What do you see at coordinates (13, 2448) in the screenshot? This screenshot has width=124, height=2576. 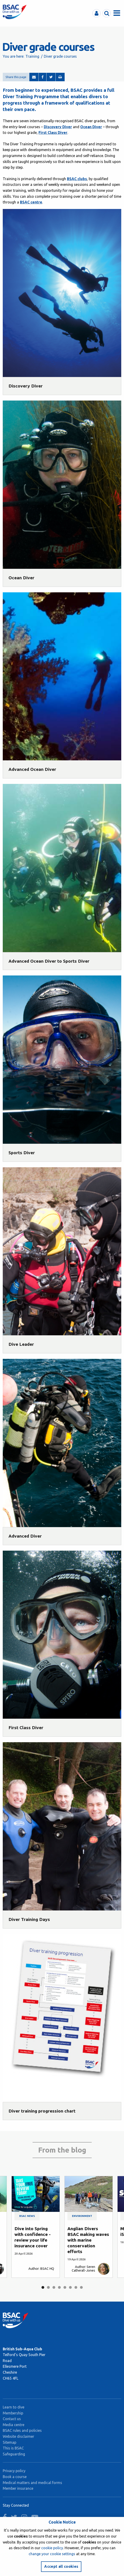 I see `This is BSAC` at bounding box center [13, 2448].